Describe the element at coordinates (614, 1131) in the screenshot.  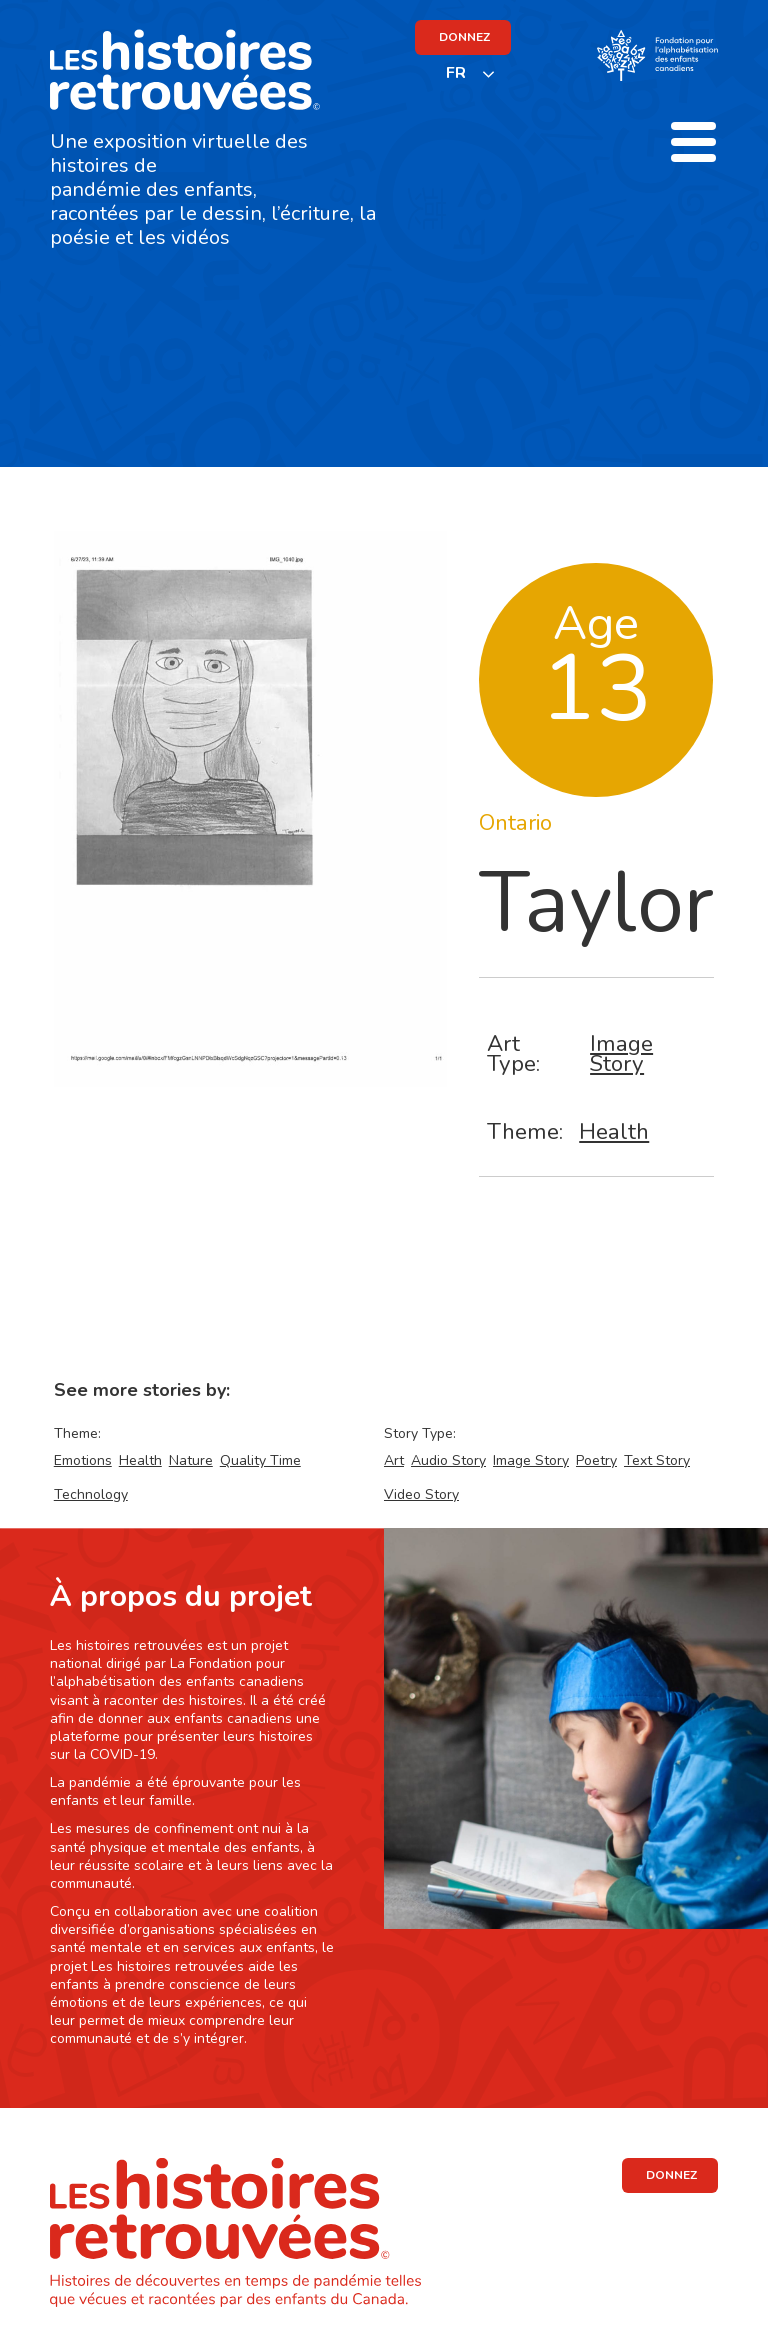
I see `Health` at that location.